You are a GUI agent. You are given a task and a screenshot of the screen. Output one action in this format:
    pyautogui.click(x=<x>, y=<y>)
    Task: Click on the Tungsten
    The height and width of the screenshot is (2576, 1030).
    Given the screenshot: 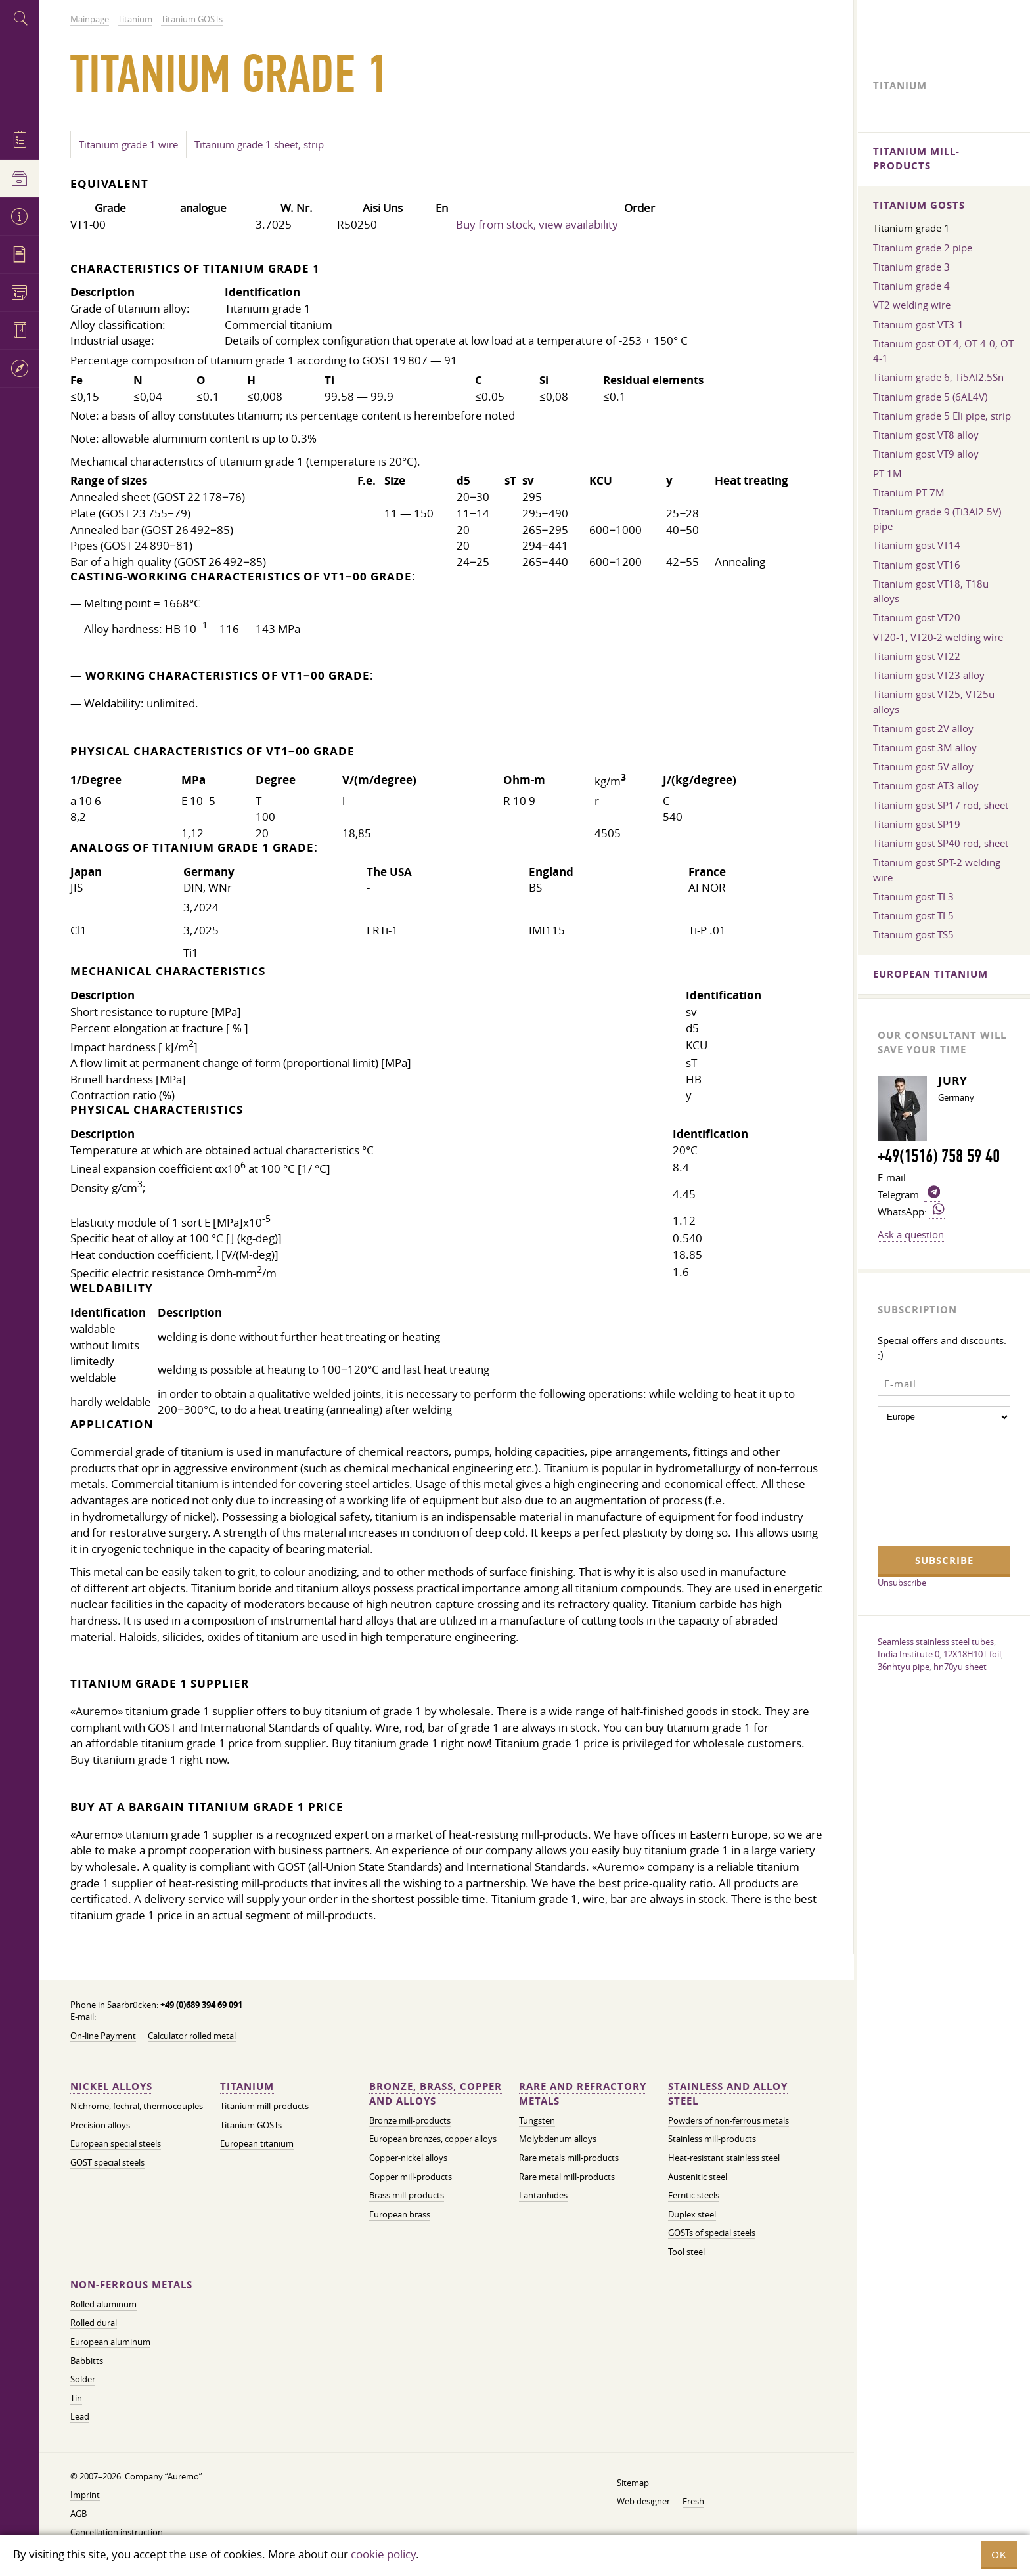 What is the action you would take?
    pyautogui.click(x=537, y=2120)
    